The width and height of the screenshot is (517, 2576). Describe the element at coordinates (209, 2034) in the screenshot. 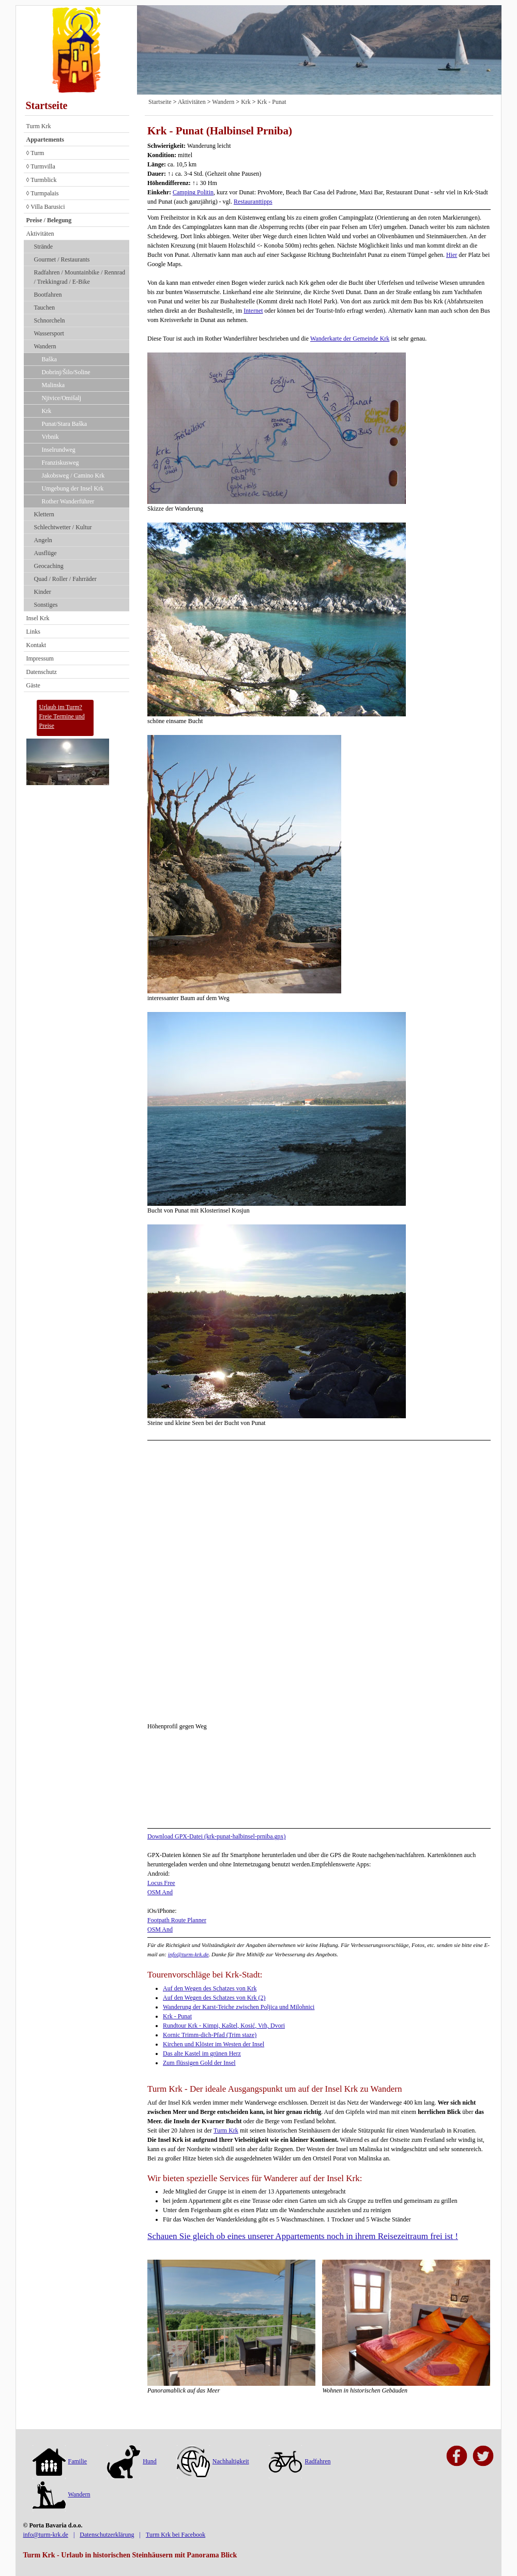

I see `Kornic Trimm-dich-Pfad (Trim staze)` at that location.